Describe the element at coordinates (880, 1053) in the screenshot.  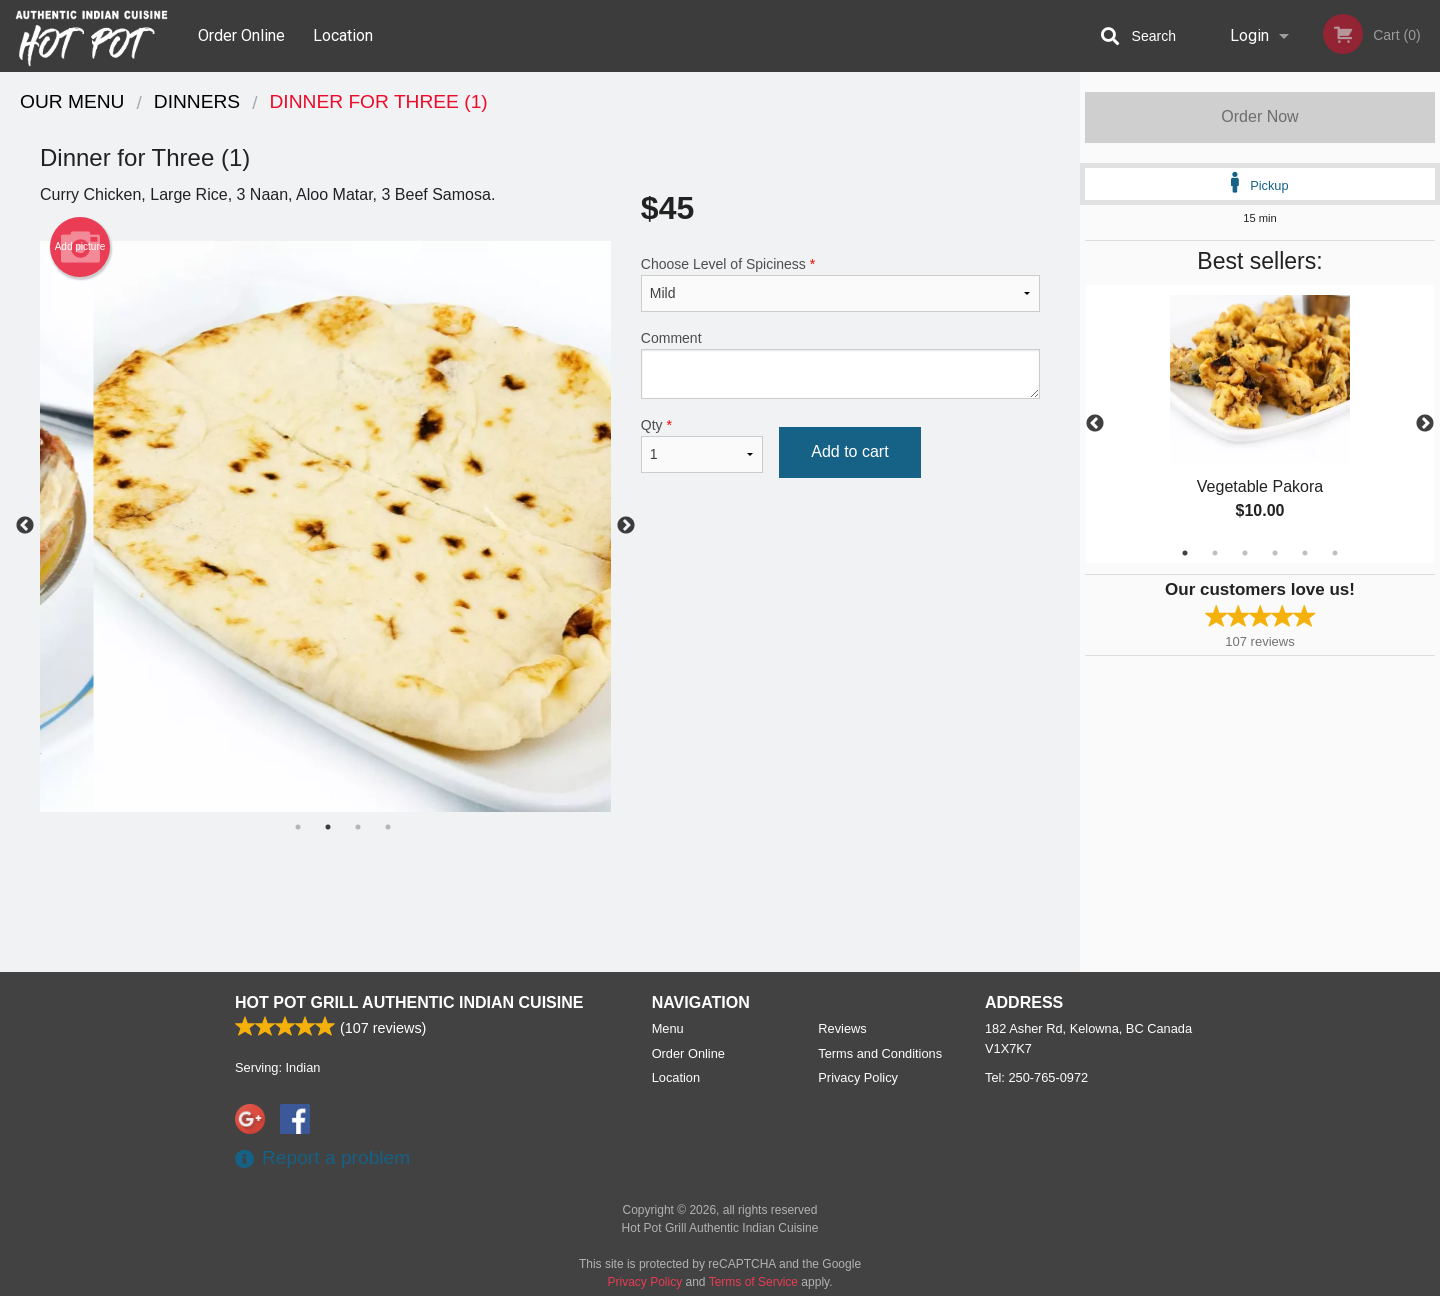
I see `Terms and Conditions` at that location.